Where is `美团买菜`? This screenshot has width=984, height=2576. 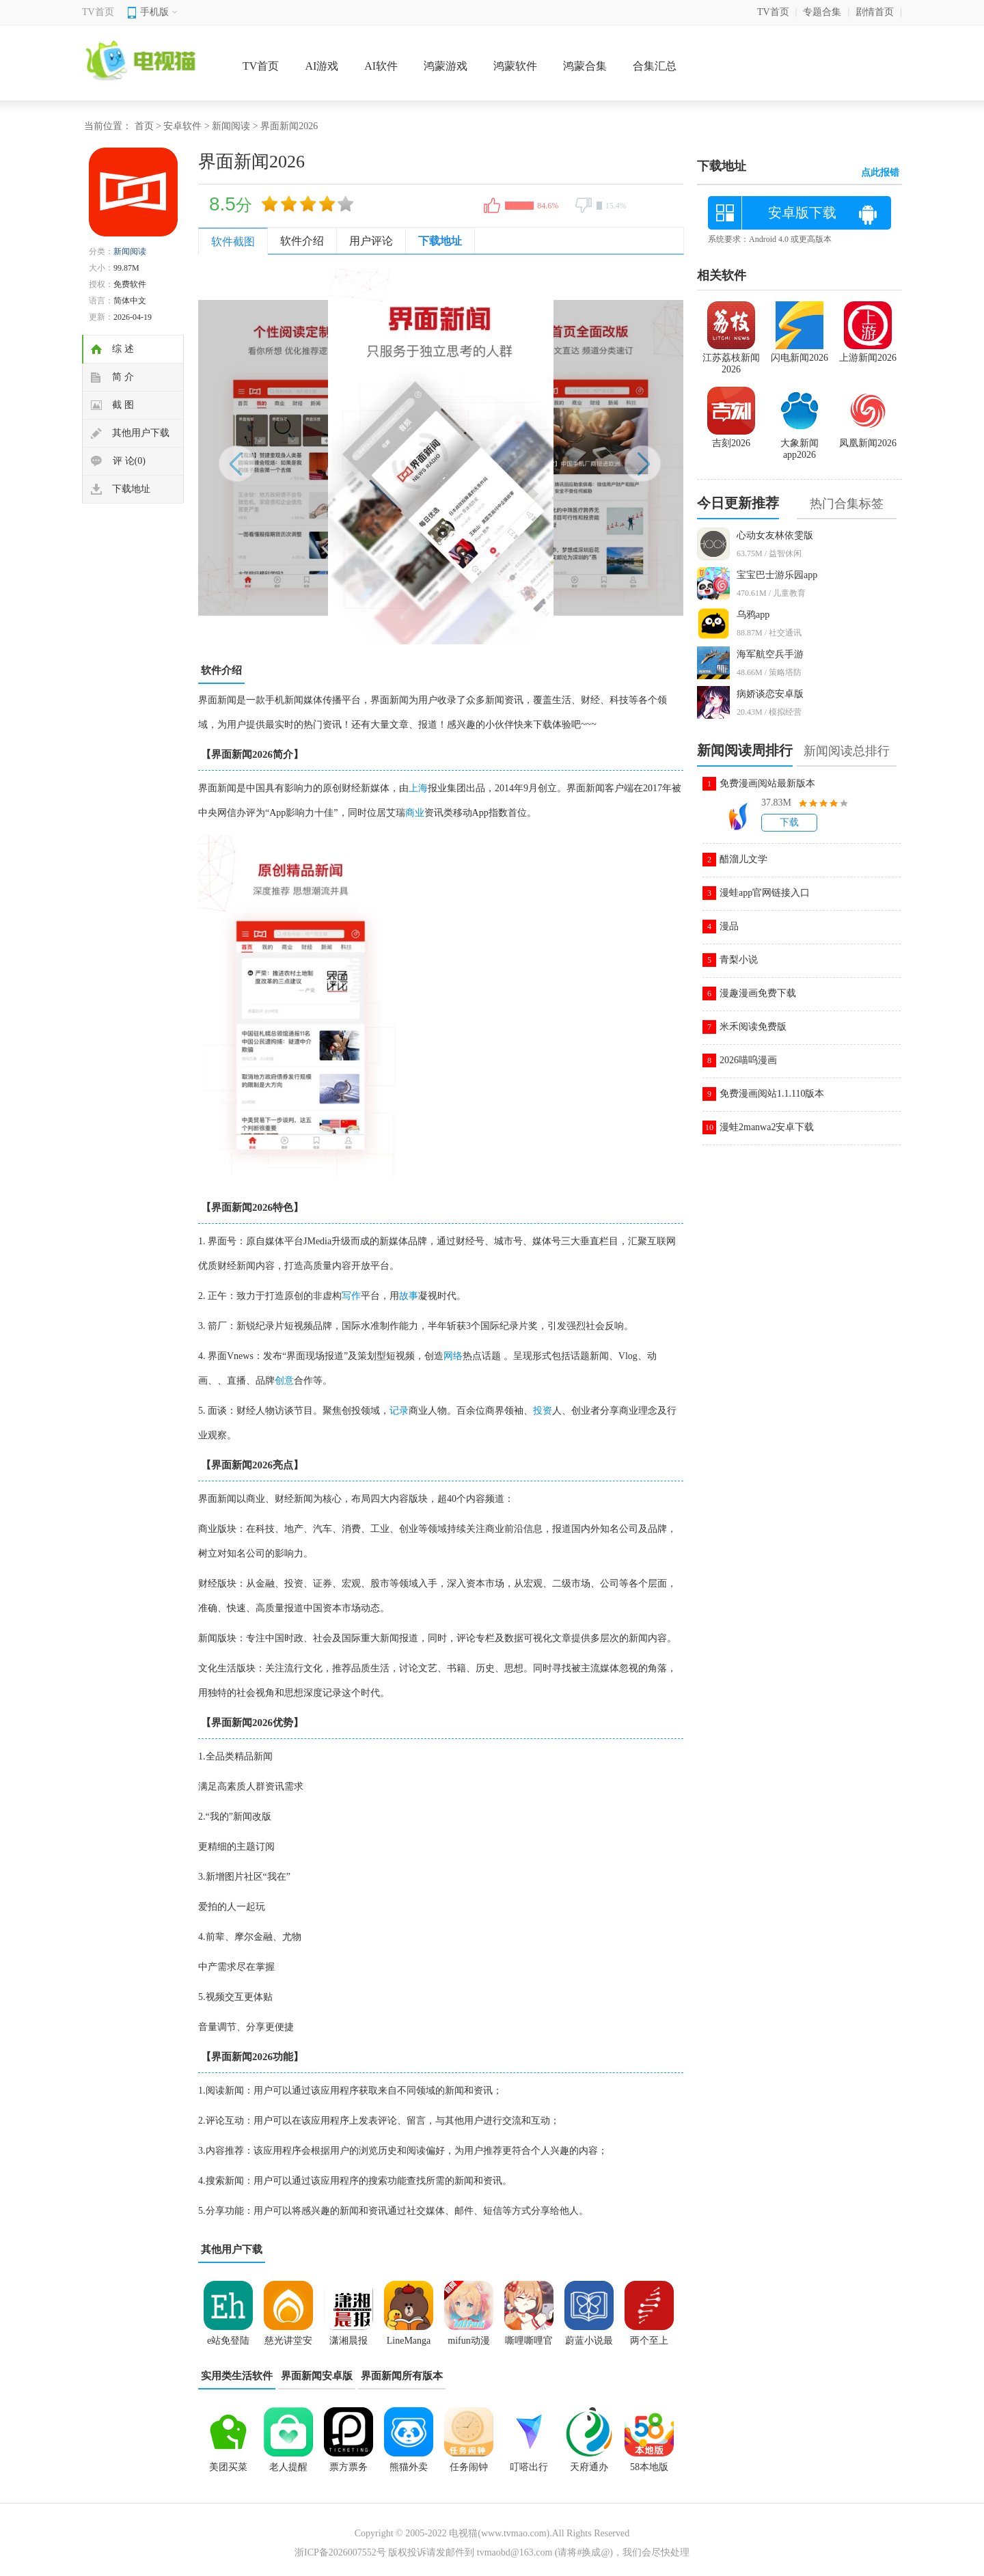
美团买菜 is located at coordinates (228, 2467).